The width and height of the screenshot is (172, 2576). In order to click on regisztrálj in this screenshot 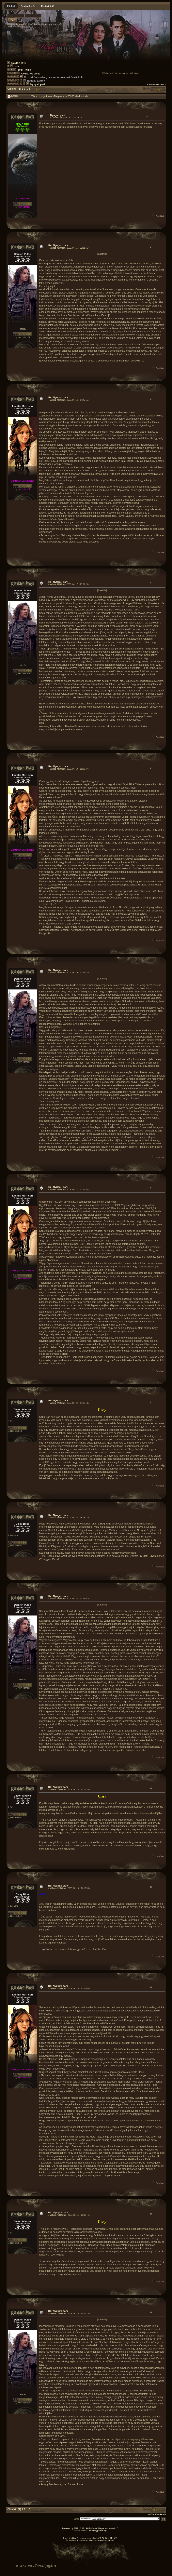, I will do `click(57, 24)`.